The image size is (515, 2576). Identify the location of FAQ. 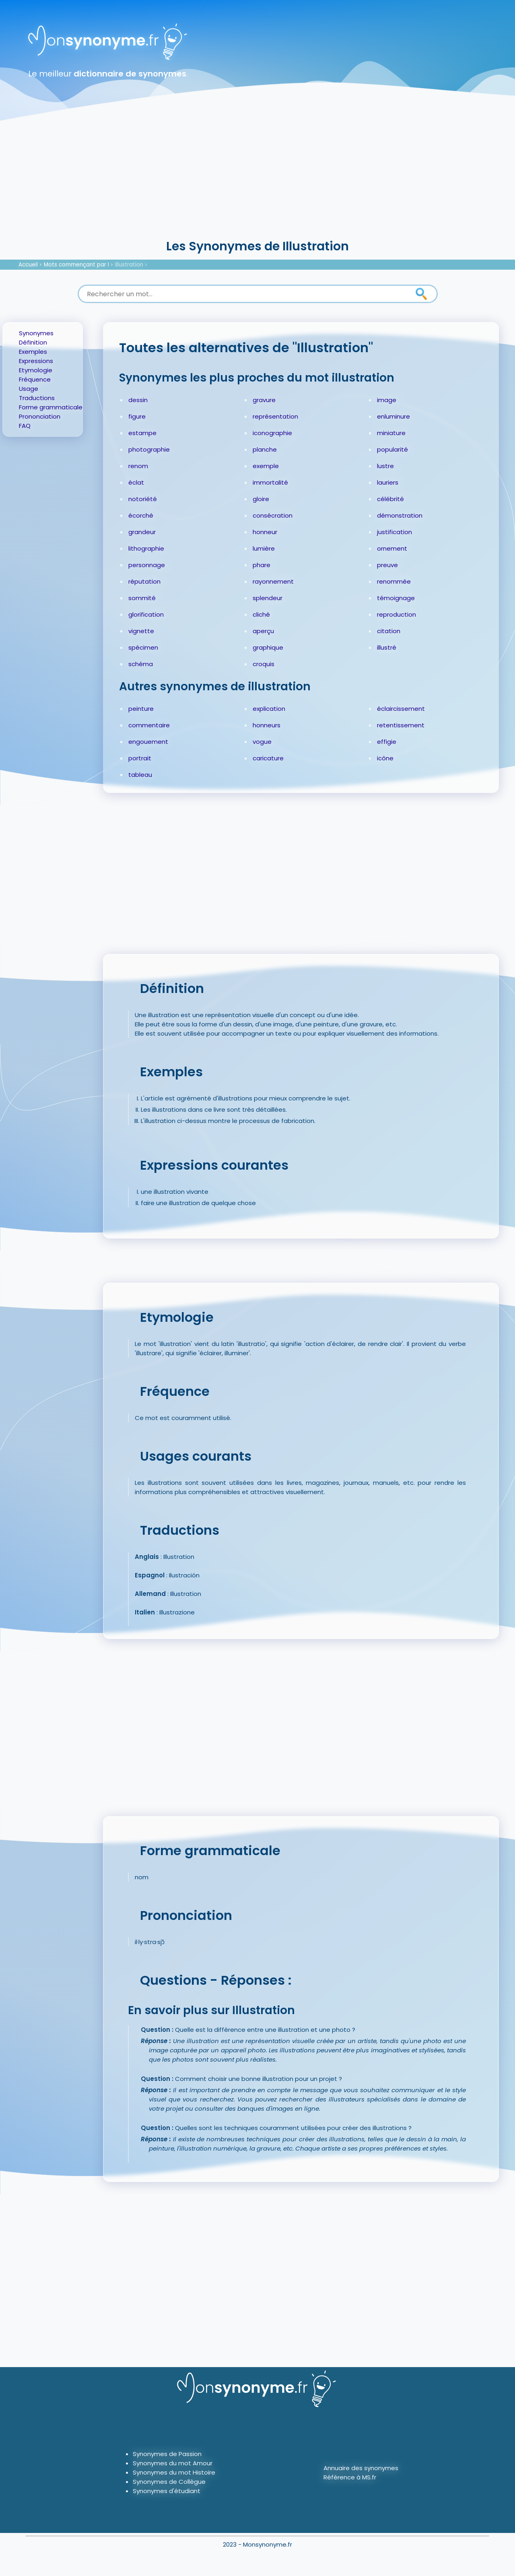
(25, 425).